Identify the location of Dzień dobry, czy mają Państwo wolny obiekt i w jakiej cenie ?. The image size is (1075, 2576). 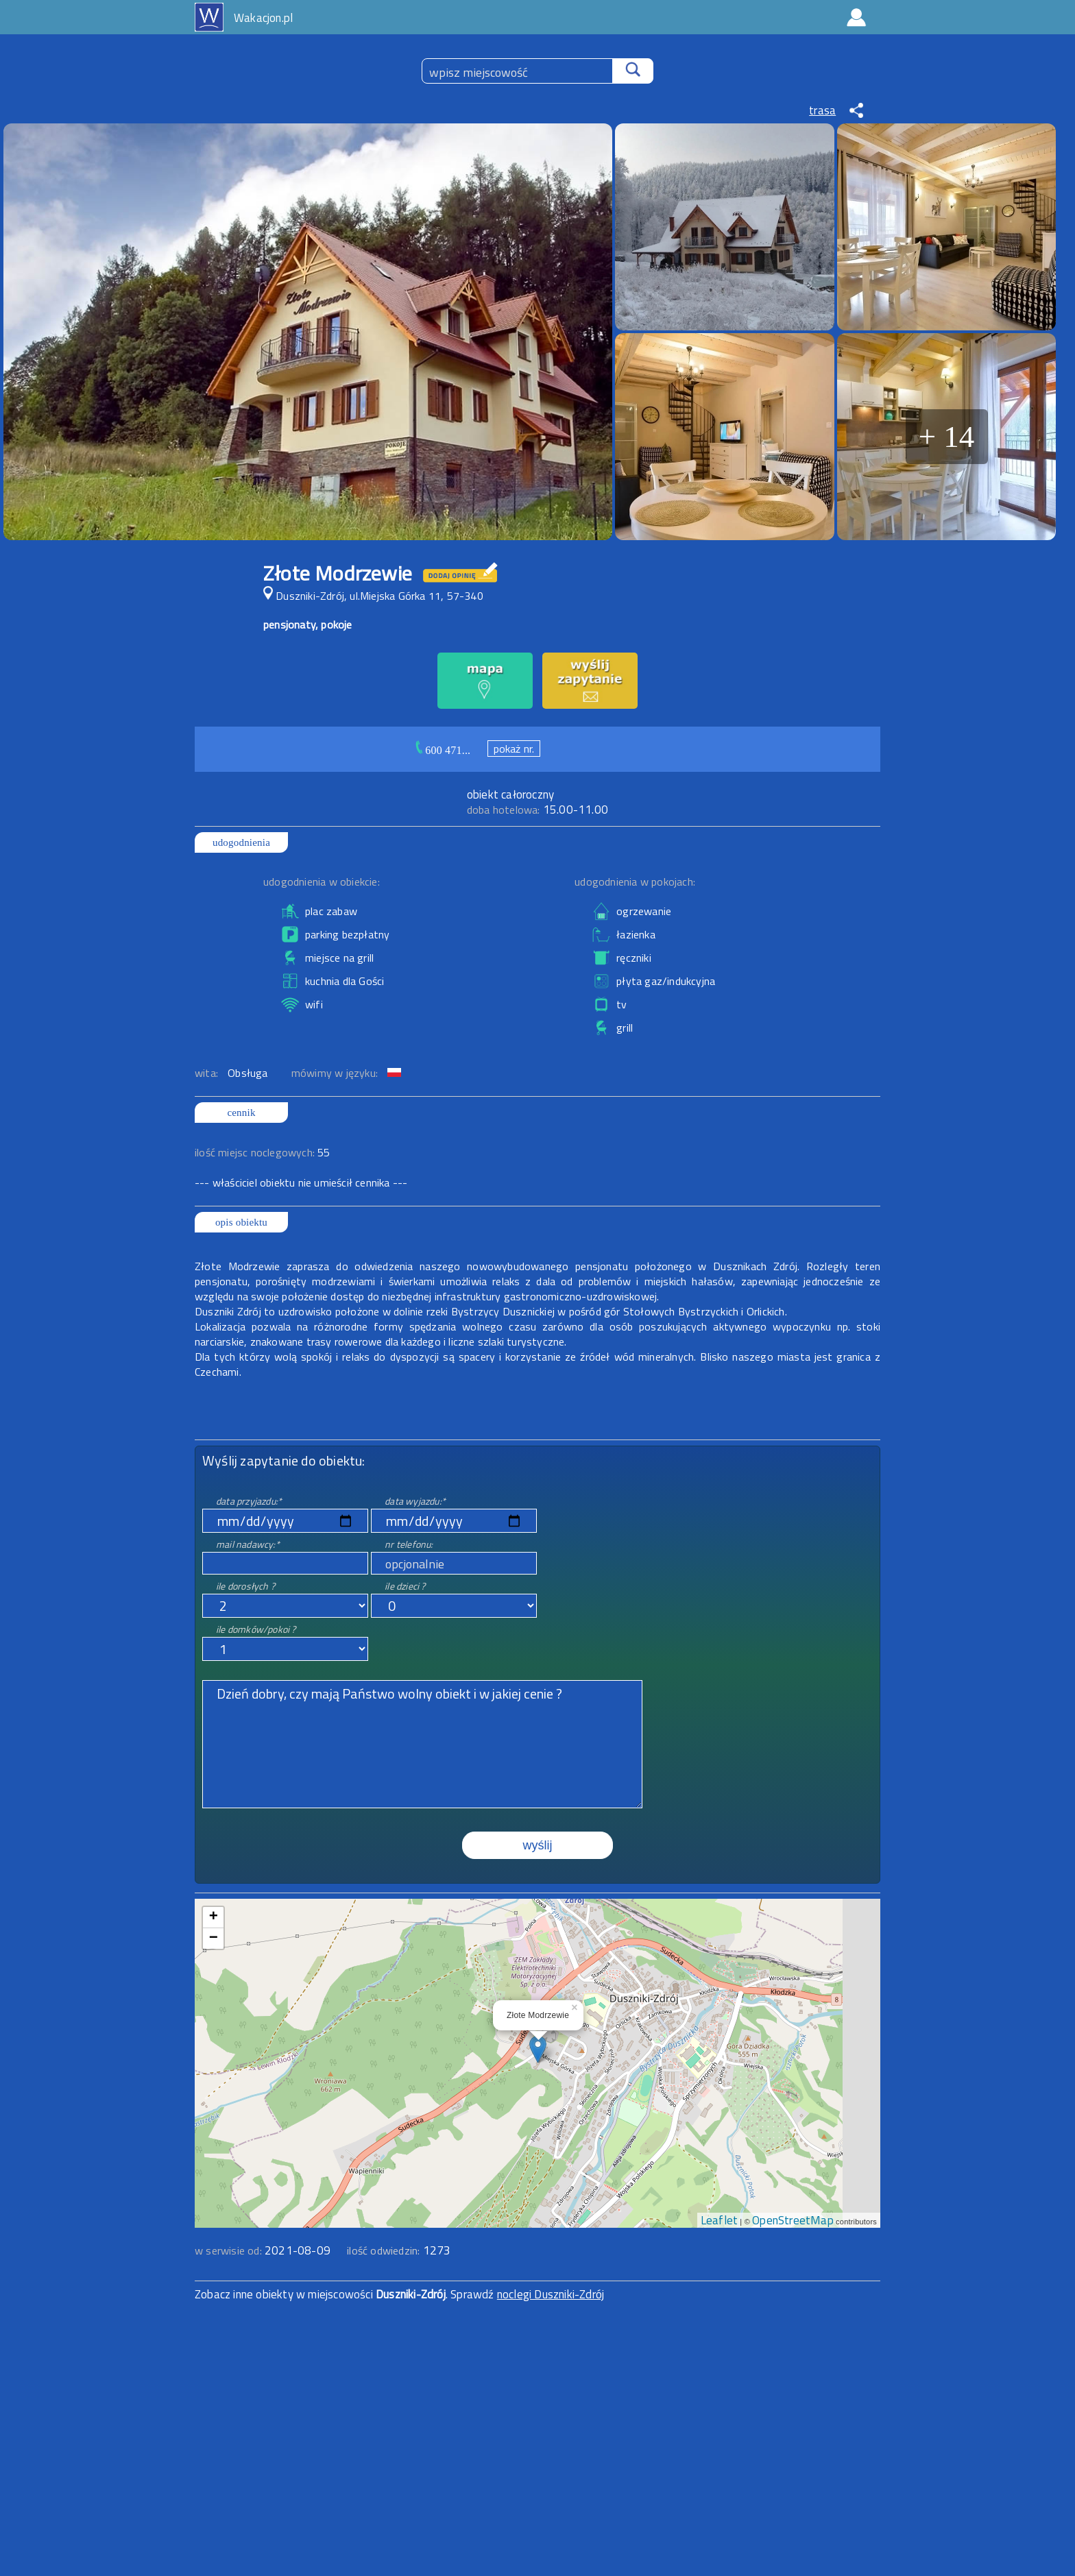
(422, 1744).